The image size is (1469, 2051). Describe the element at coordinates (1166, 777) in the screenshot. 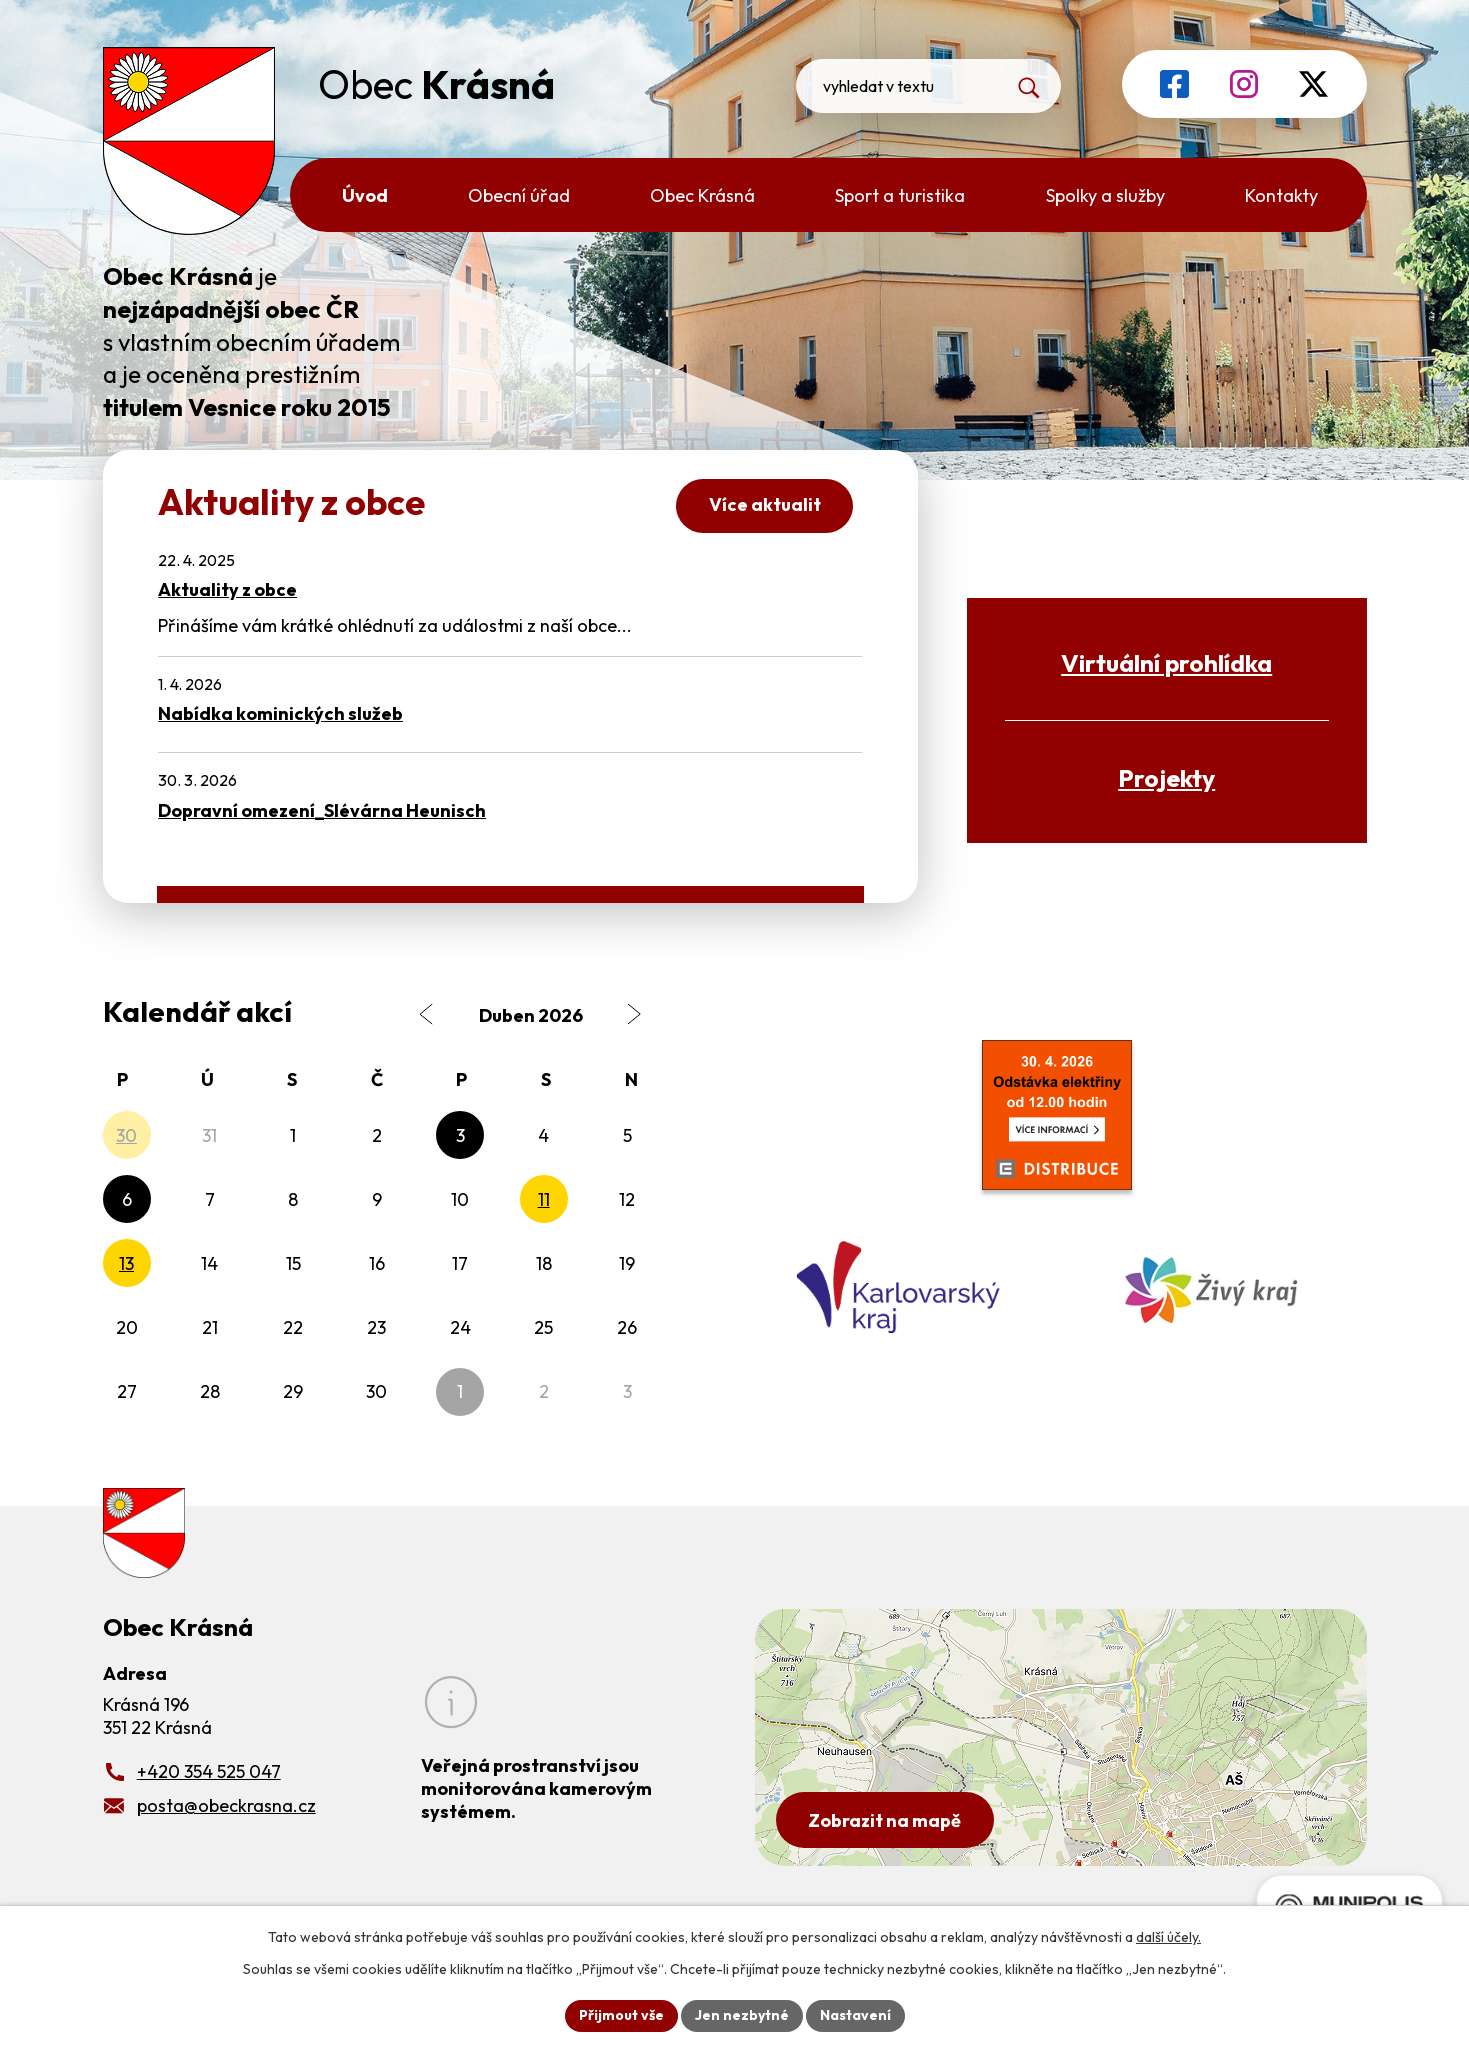

I see `Projekty` at that location.